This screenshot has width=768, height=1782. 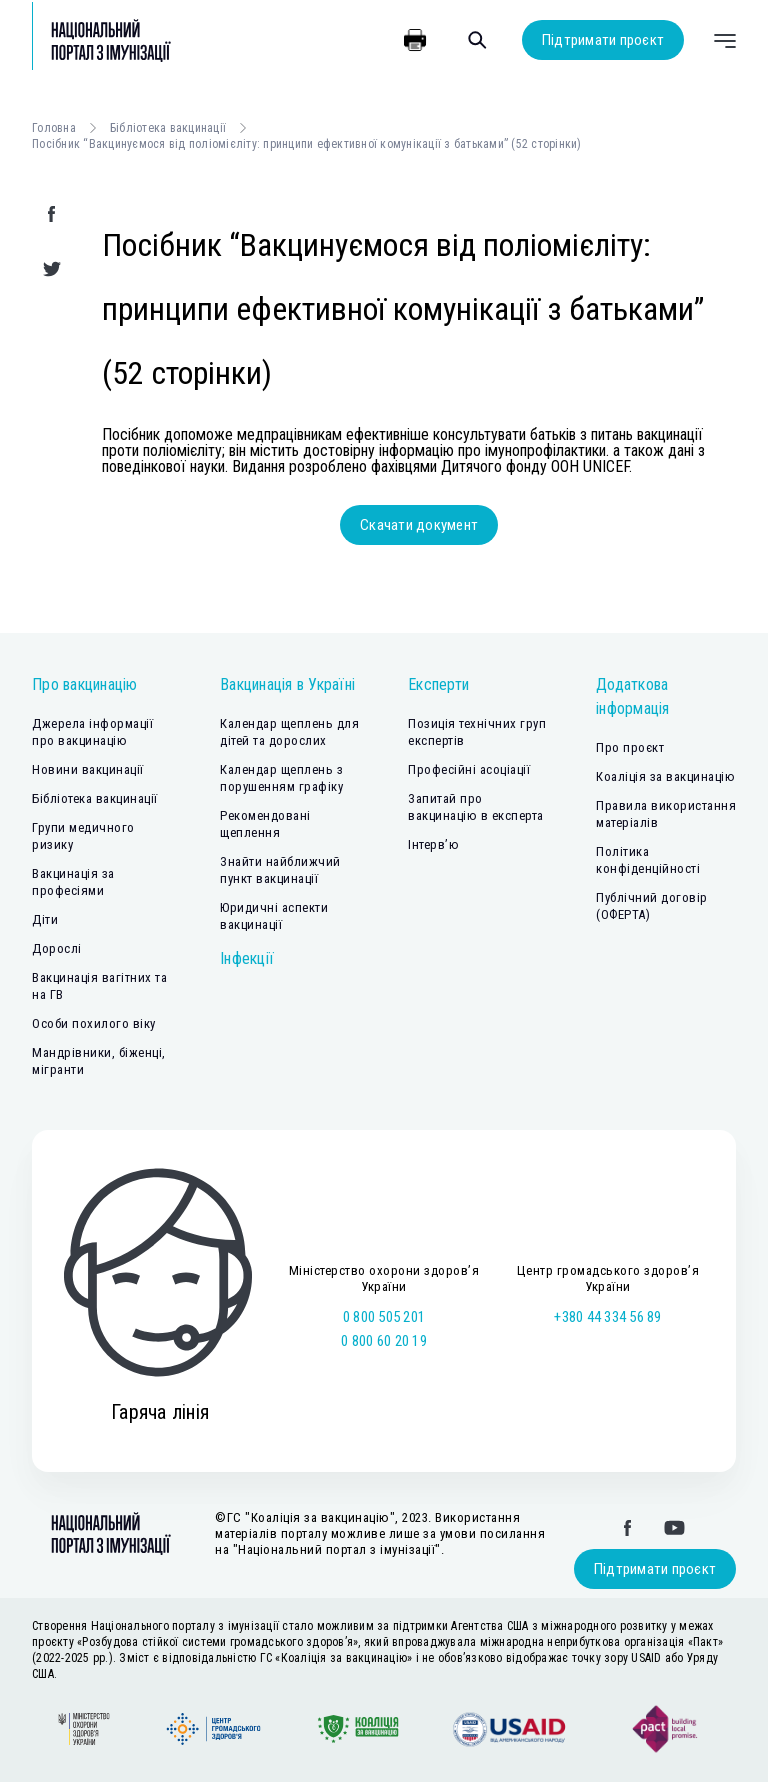 What do you see at coordinates (168, 128) in the screenshot?
I see `Бібліотека вакцинації` at bounding box center [168, 128].